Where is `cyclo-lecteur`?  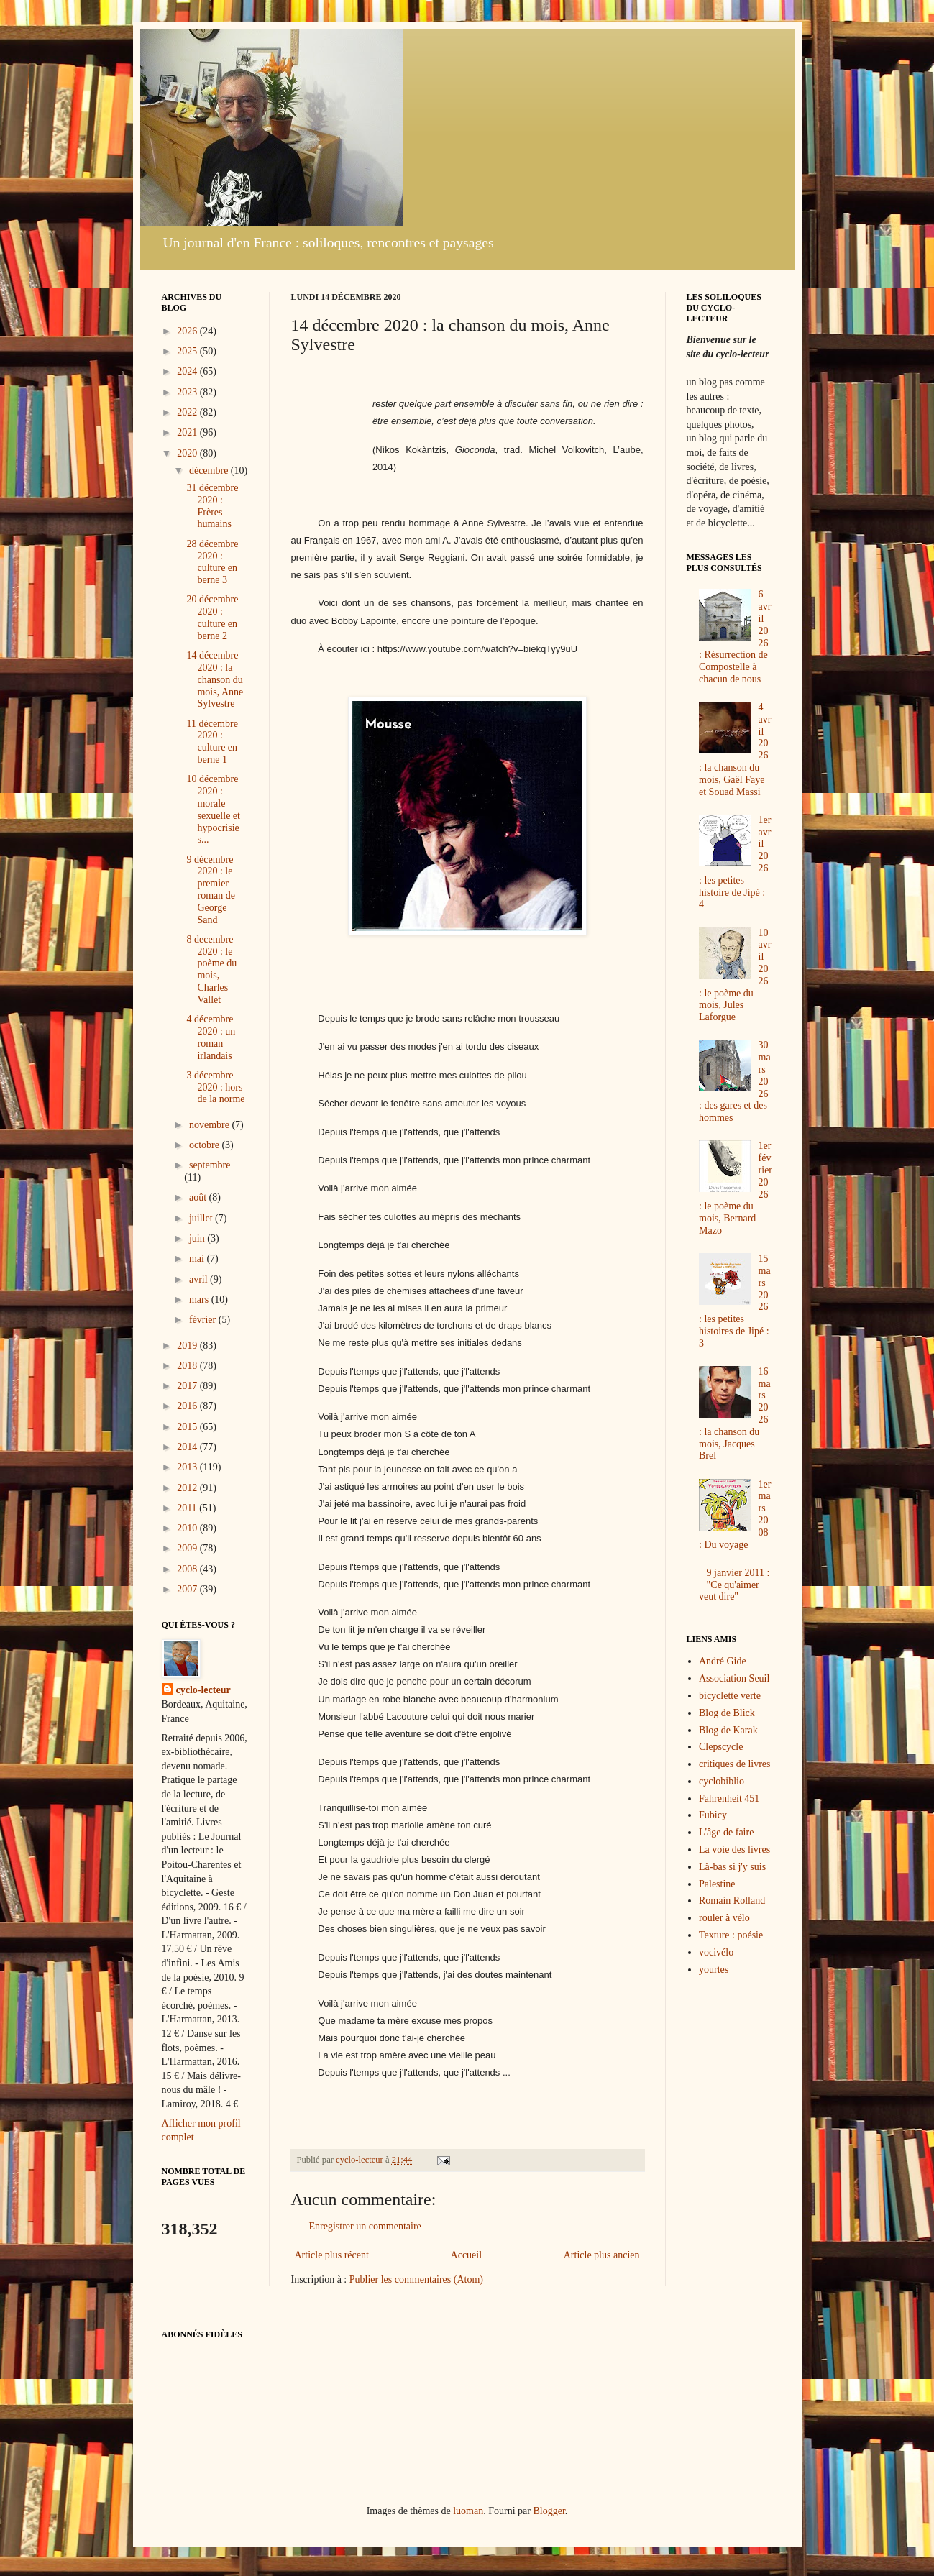 cyclo-lecteur is located at coordinates (203, 1690).